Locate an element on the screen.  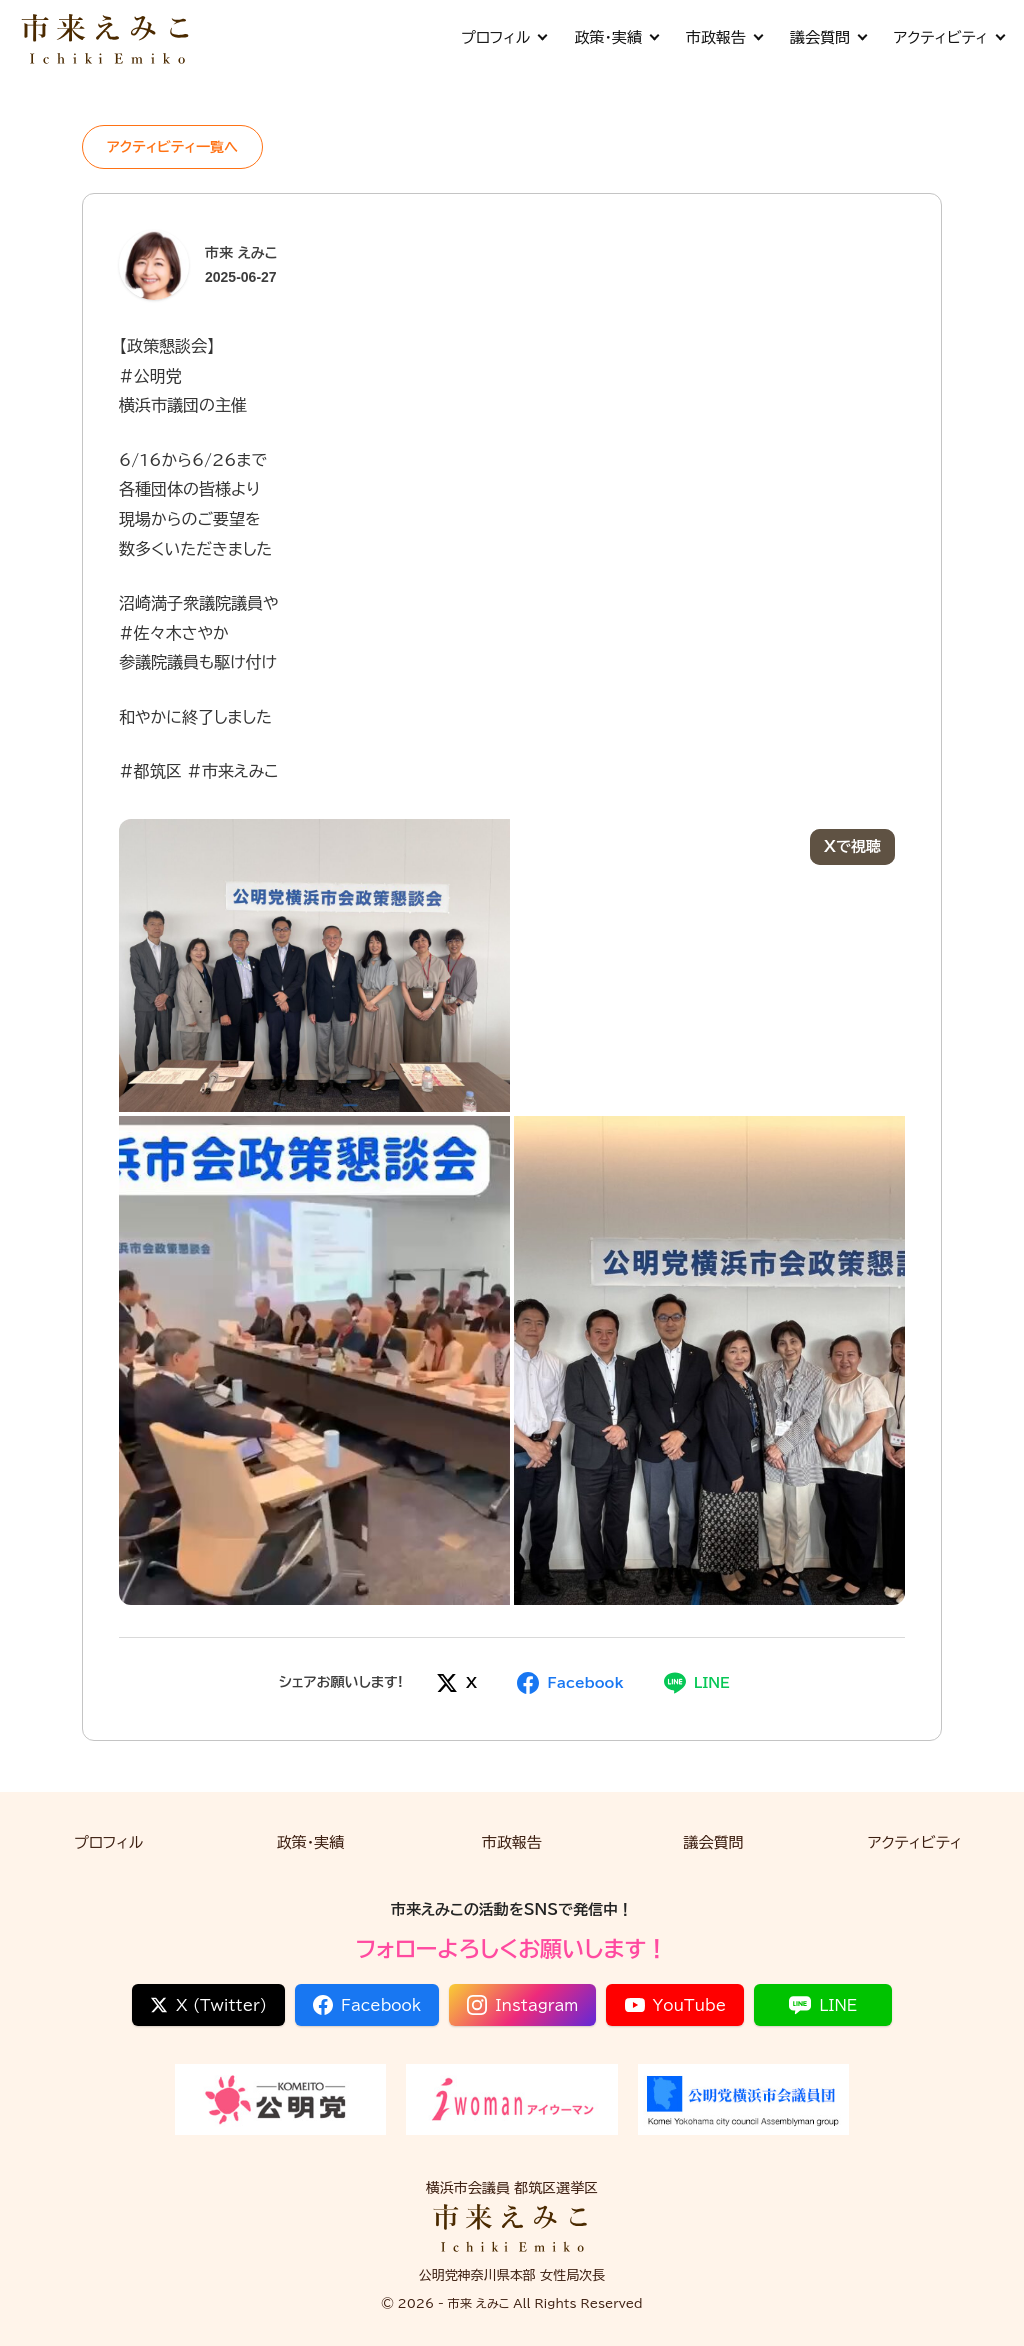
[Xでシェア] is located at coordinates (456, 1683).